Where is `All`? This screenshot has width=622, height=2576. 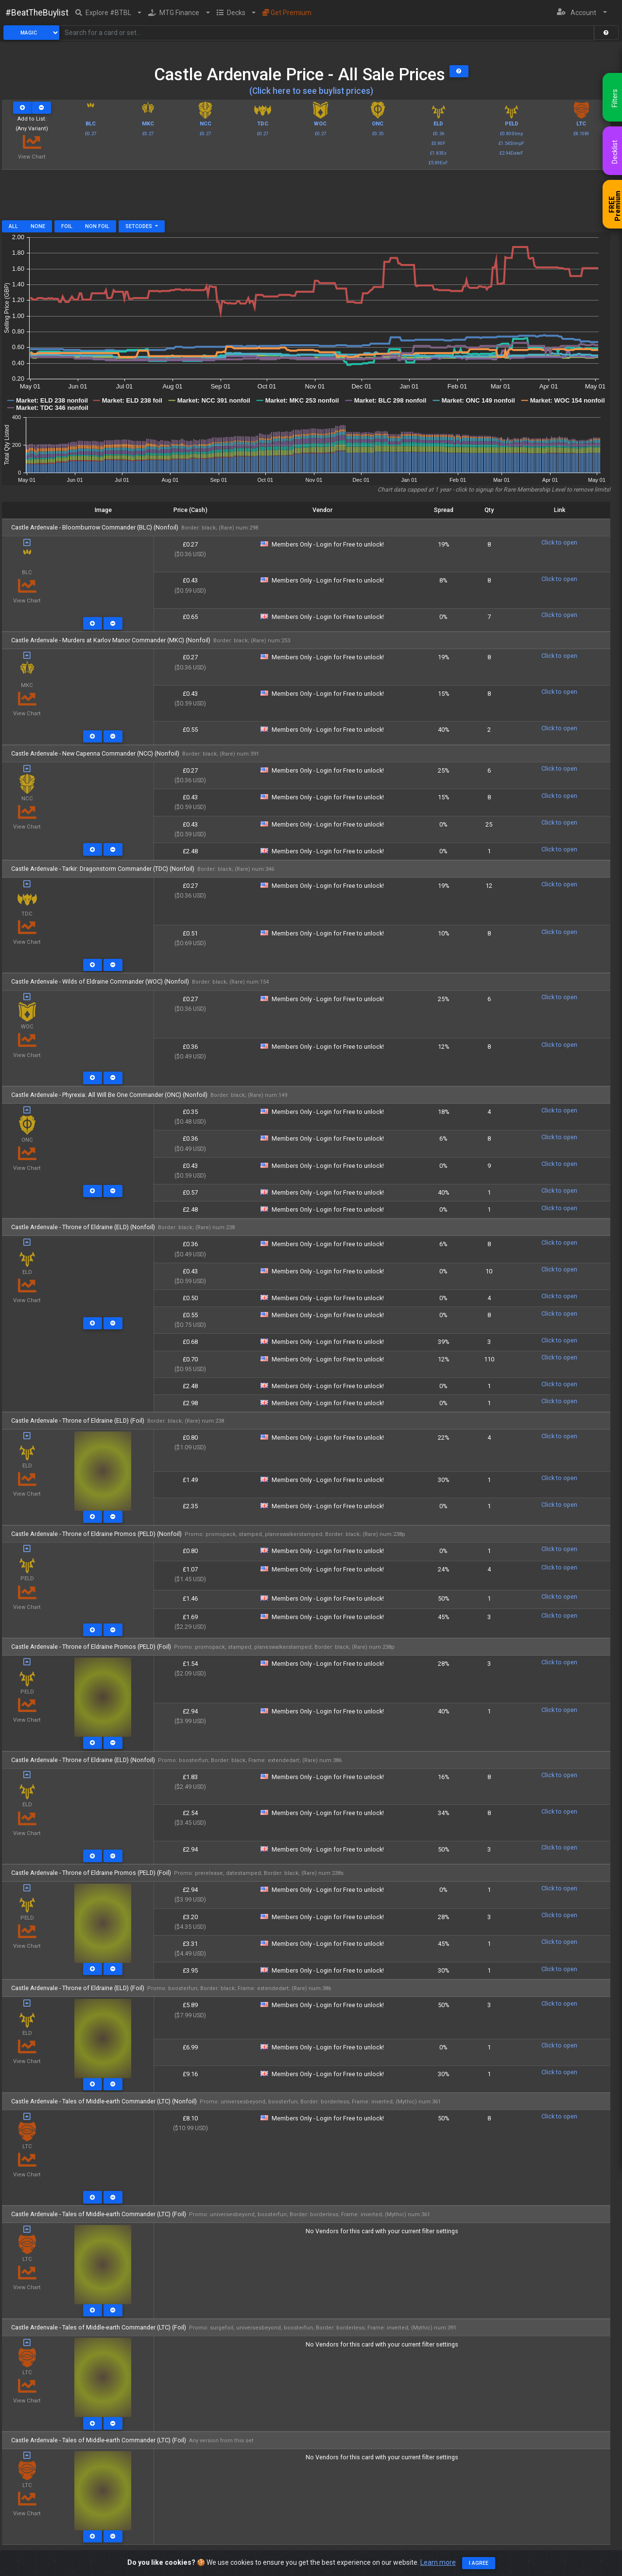
All is located at coordinates (13, 226).